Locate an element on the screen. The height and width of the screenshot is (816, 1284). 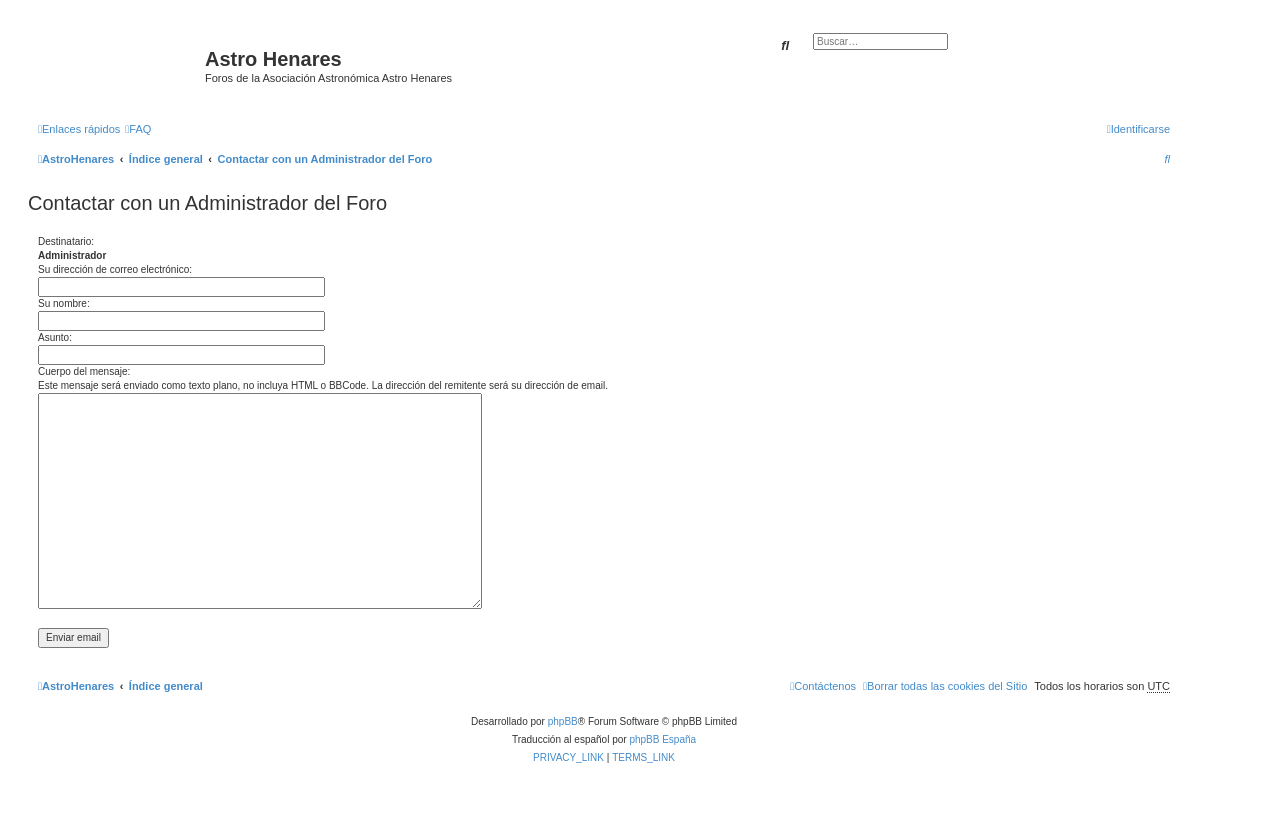
Destinatario: is located at coordinates (66, 241).